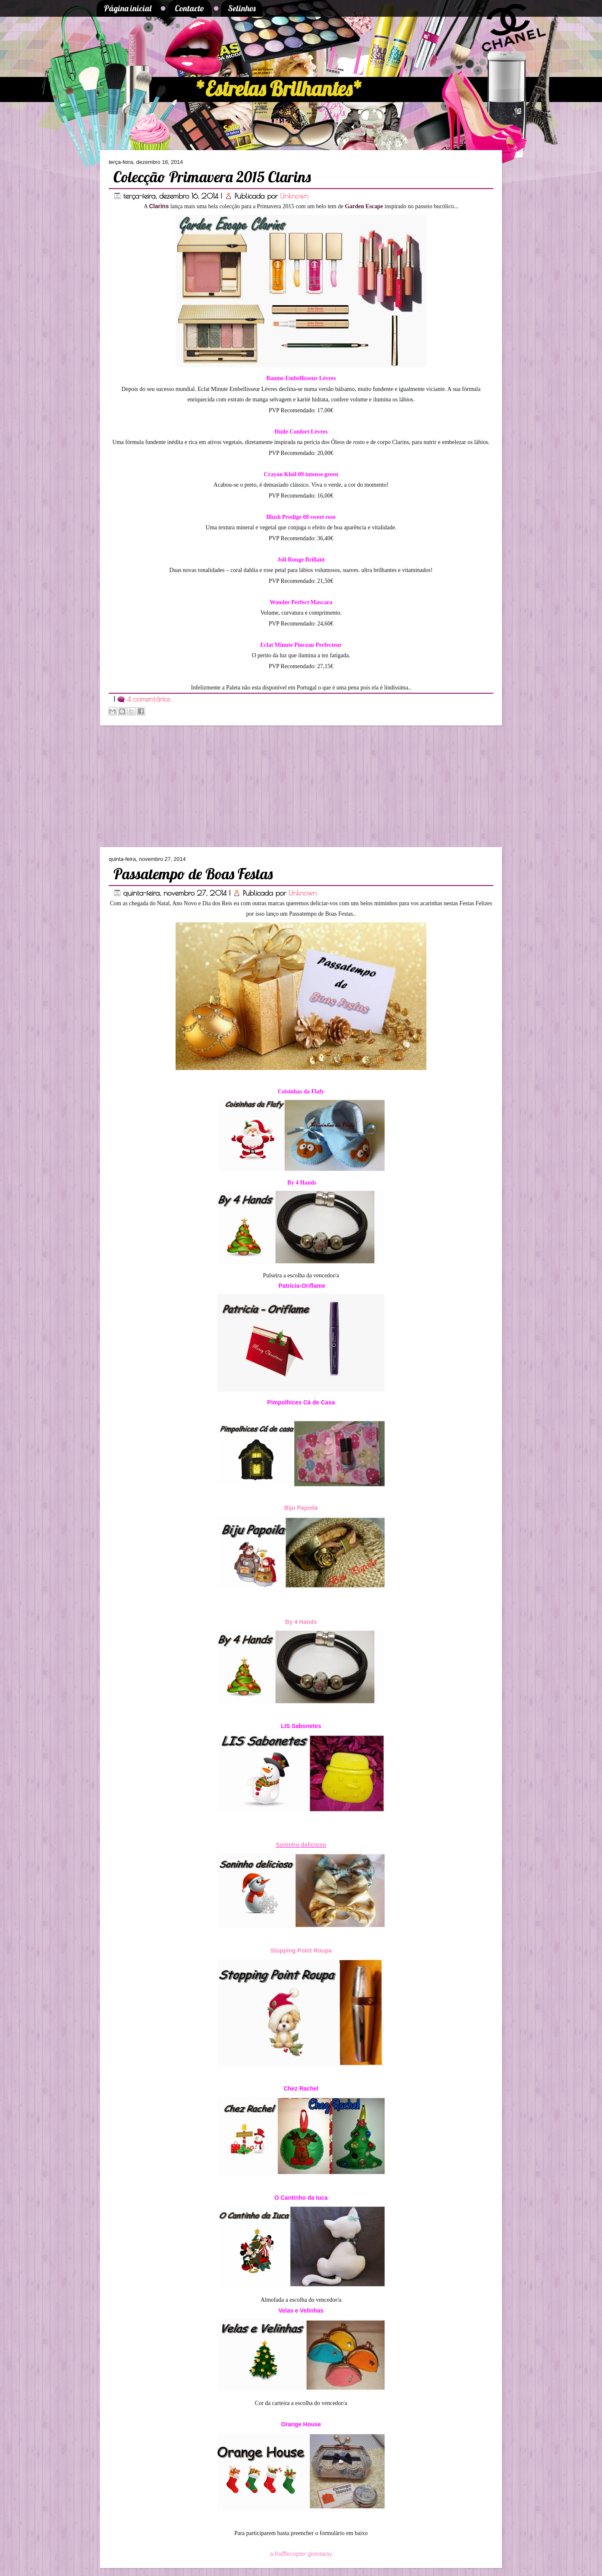 The height and width of the screenshot is (2576, 602). What do you see at coordinates (301, 1844) in the screenshot?
I see `Soninho delicioso` at bounding box center [301, 1844].